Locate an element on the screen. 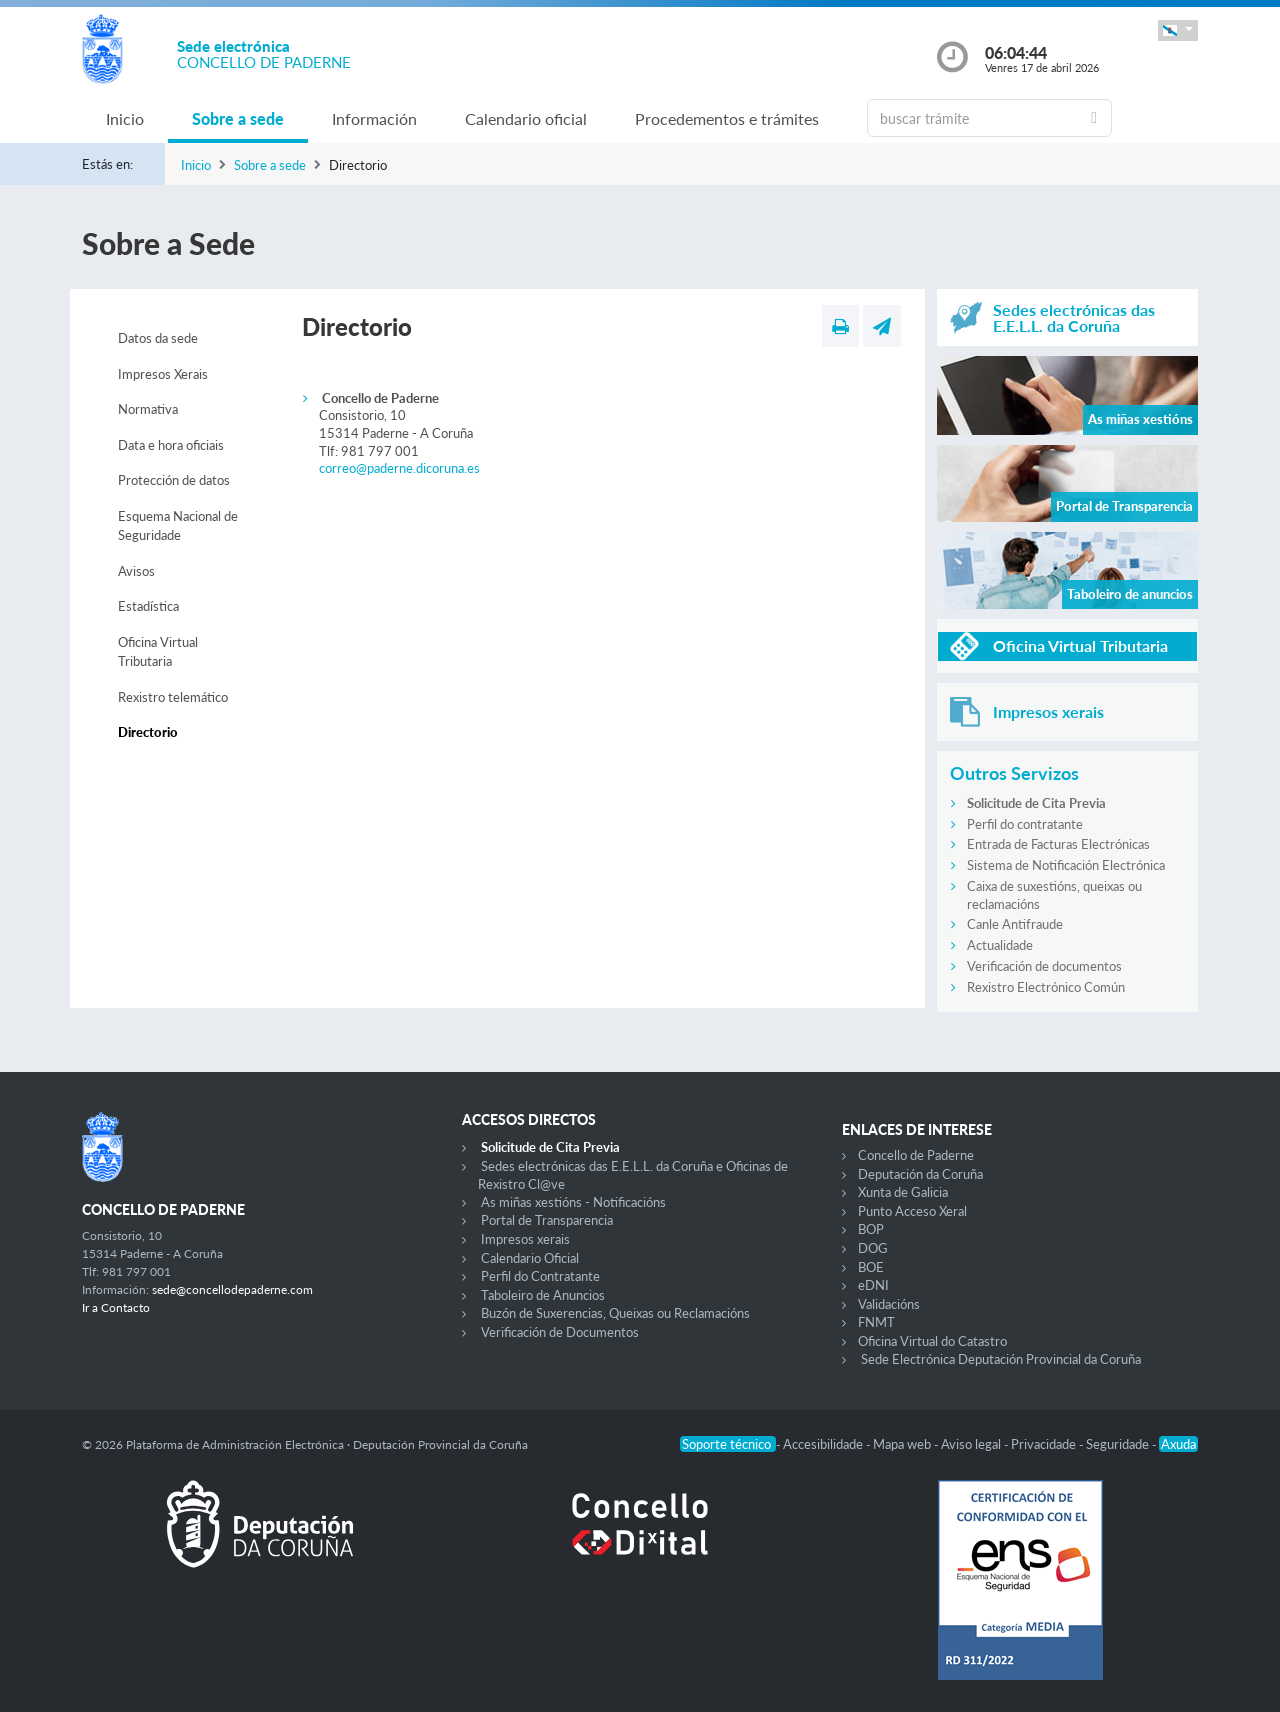  Verificación de Documentos is located at coordinates (560, 1332).